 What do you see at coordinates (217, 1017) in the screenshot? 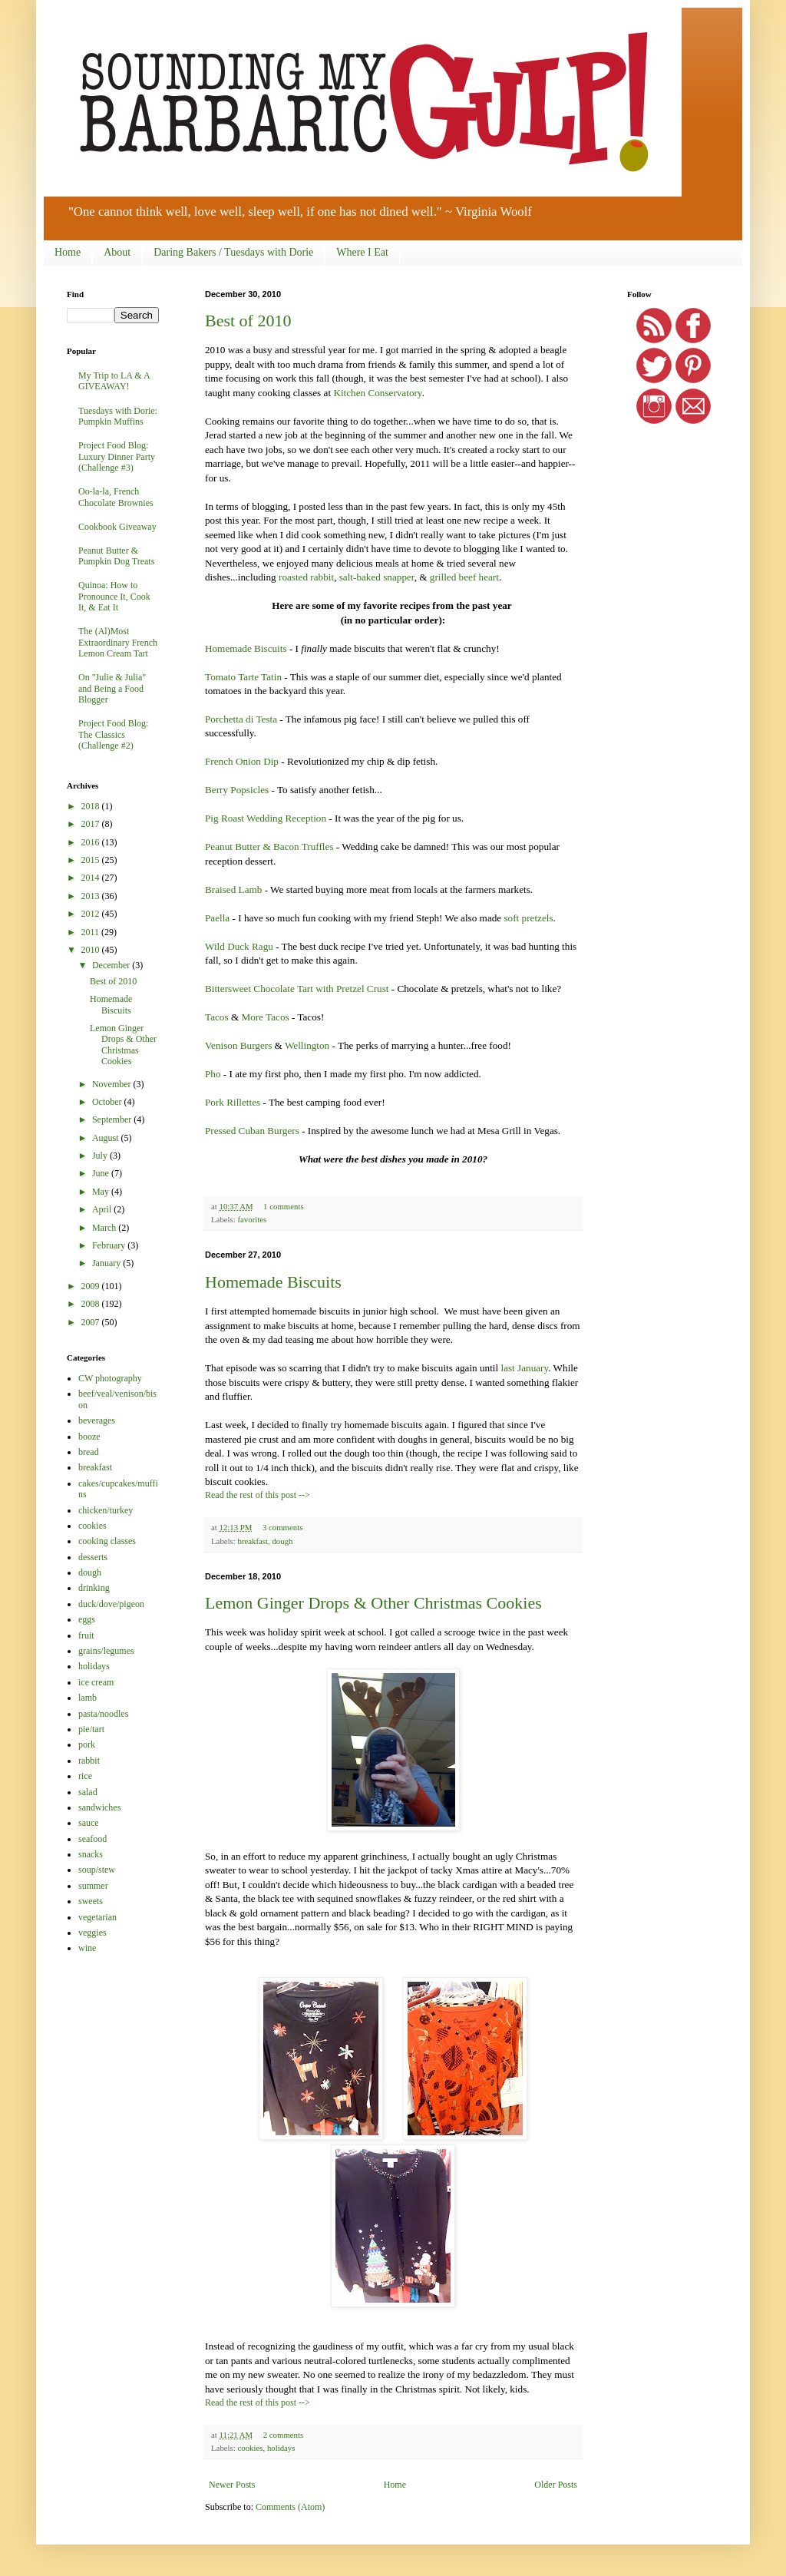
I see `Tacos` at bounding box center [217, 1017].